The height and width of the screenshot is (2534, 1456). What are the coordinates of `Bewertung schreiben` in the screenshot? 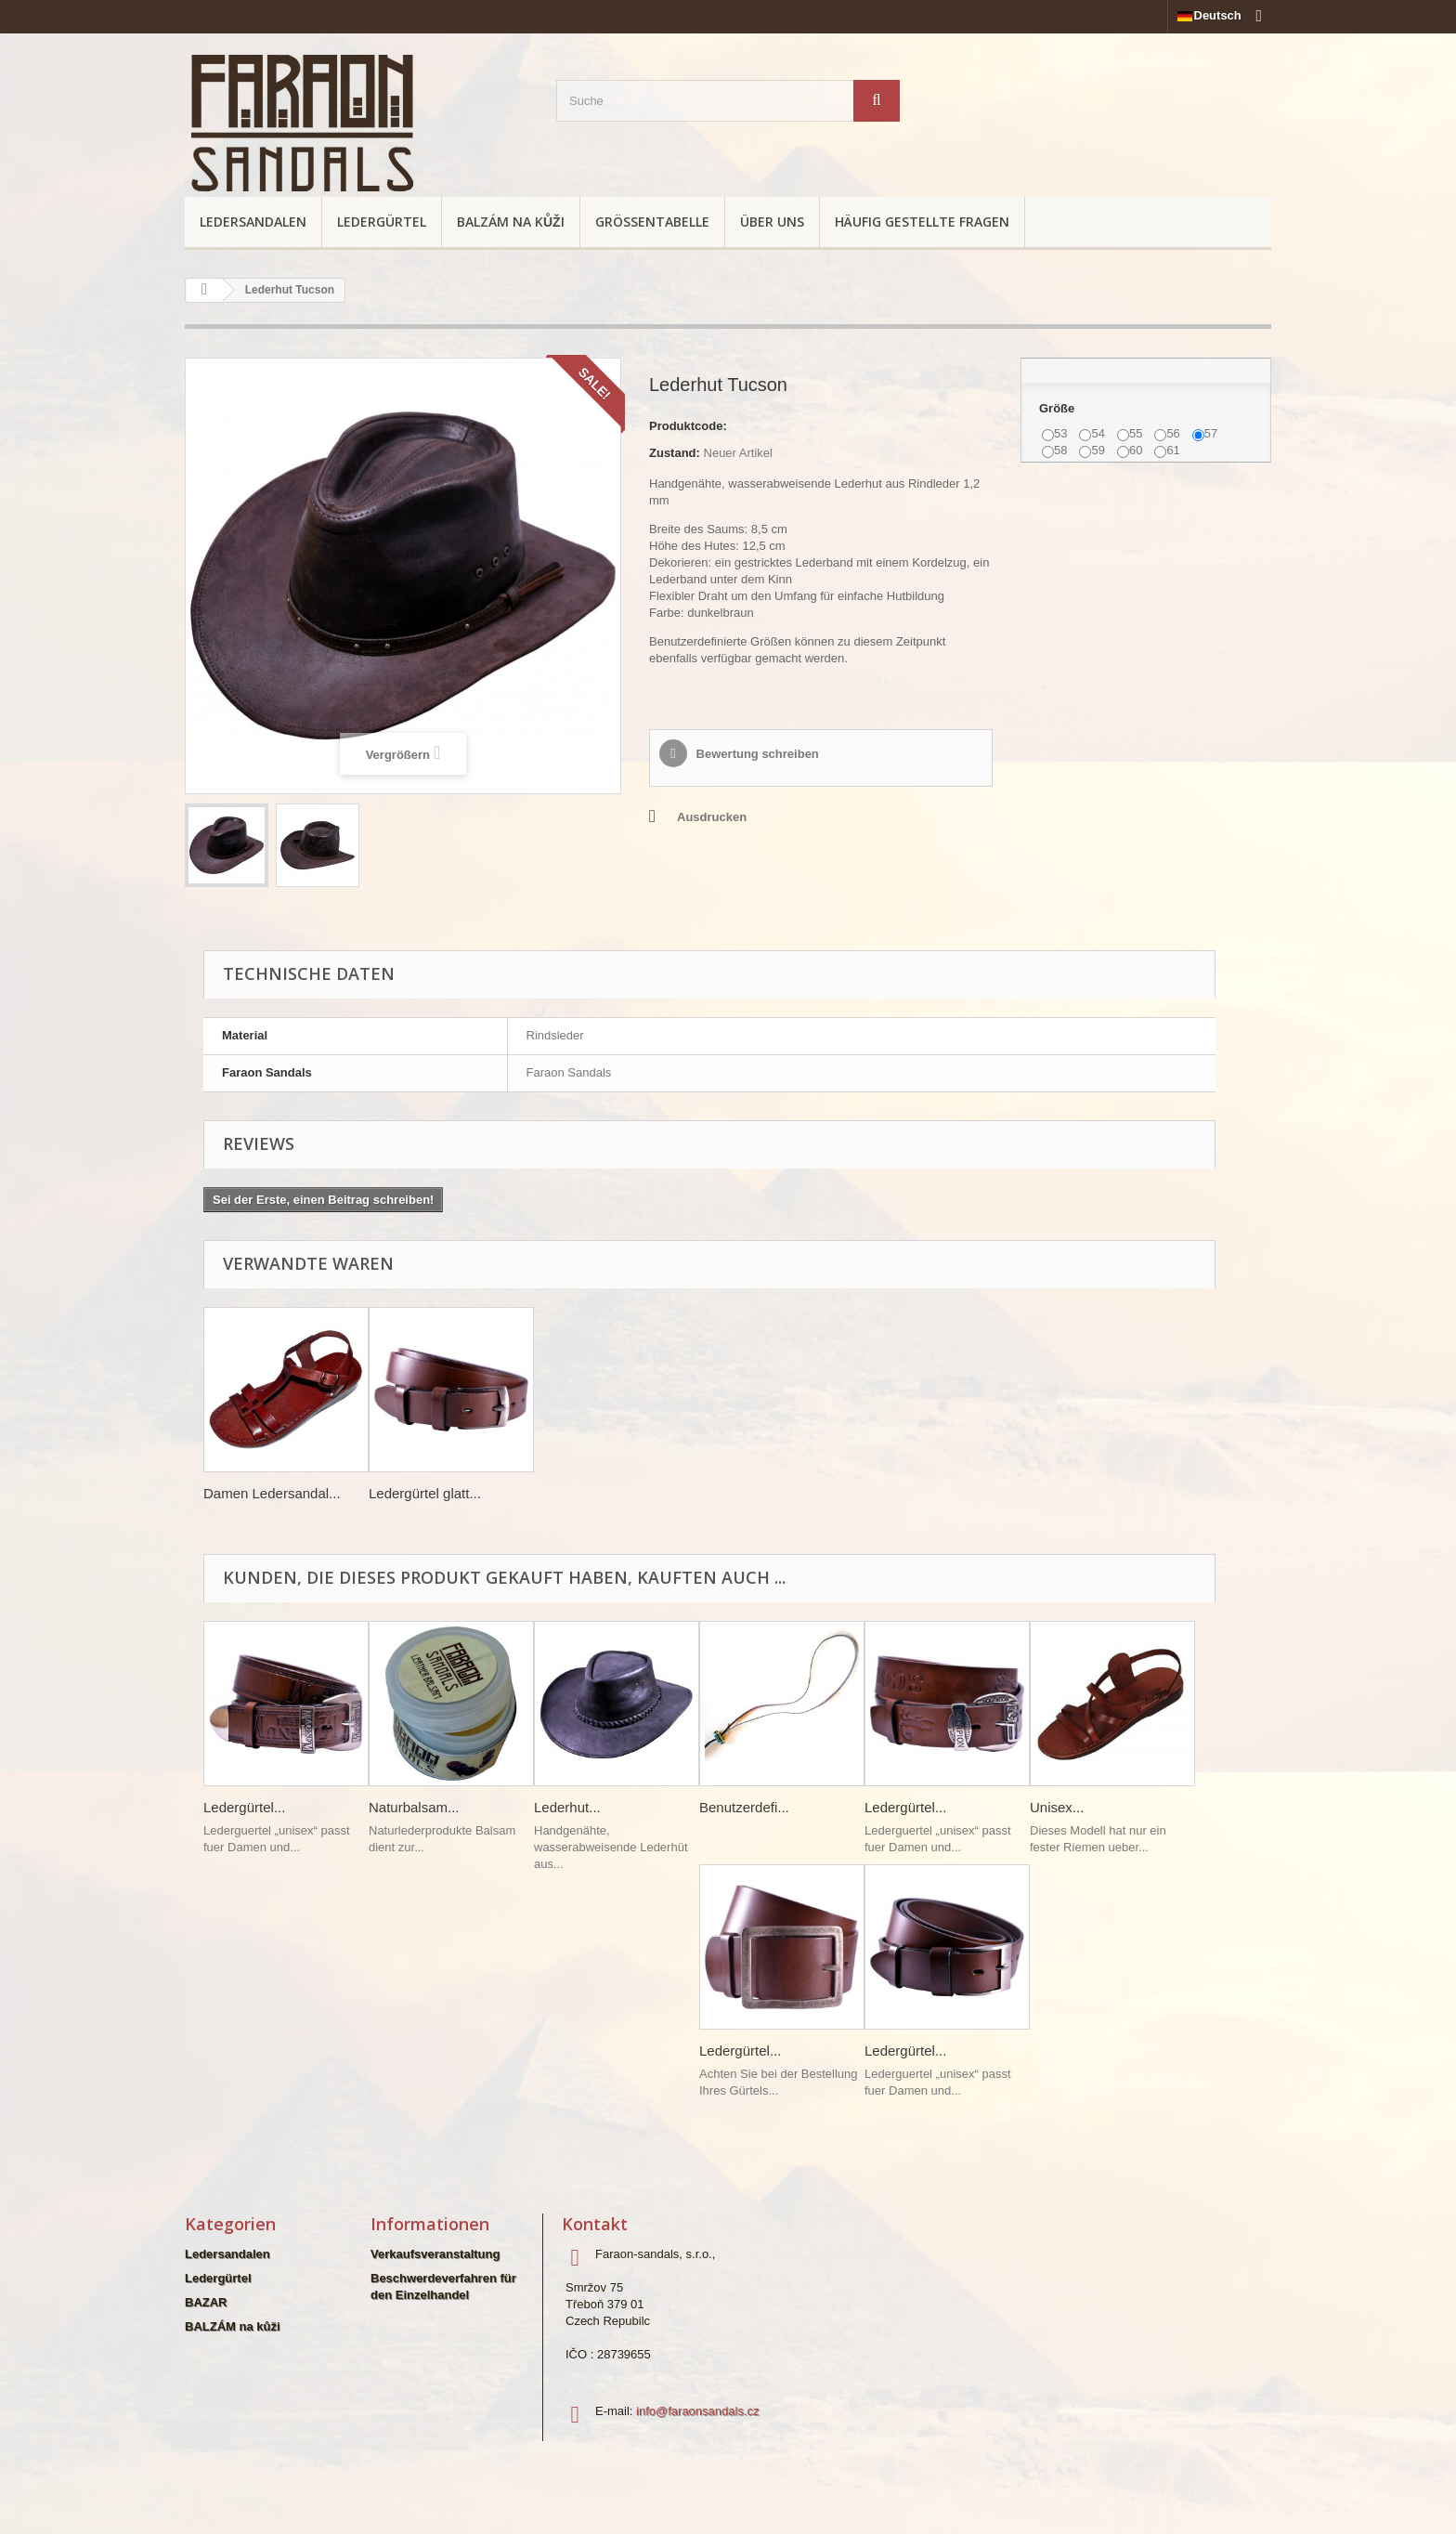 It's located at (756, 754).